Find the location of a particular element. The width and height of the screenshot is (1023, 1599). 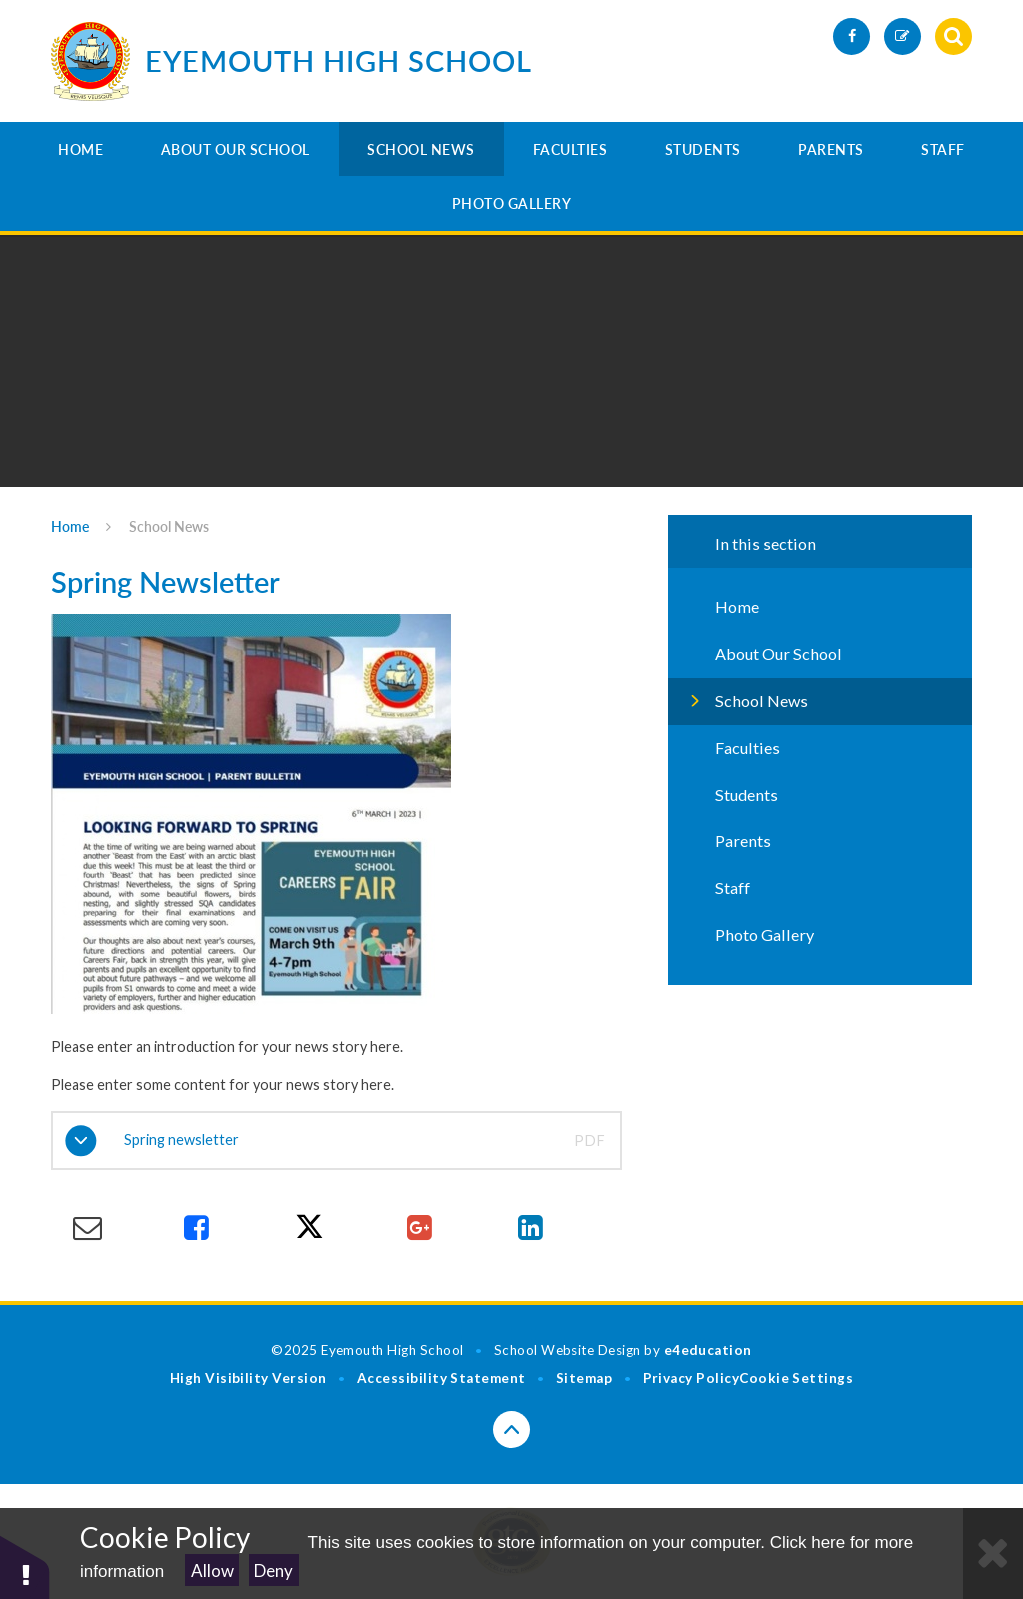

Allow is located at coordinates (212, 1570).